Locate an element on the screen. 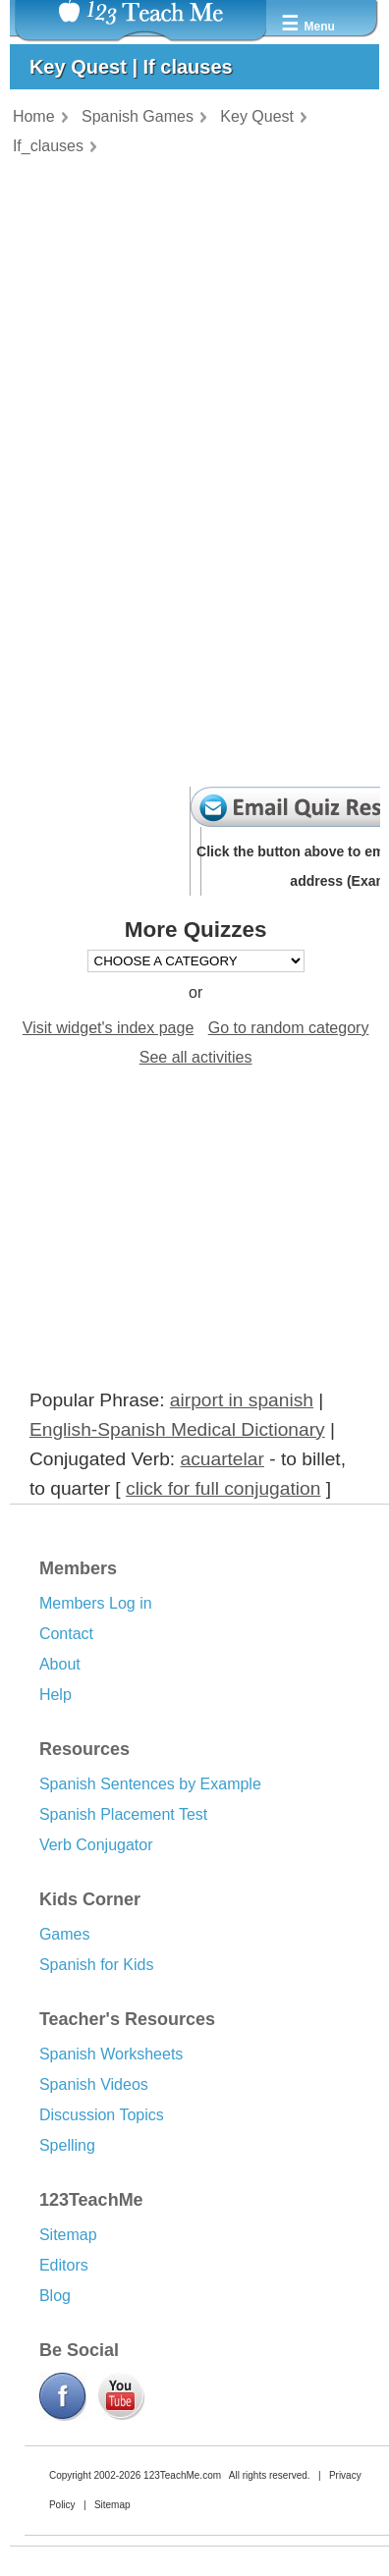  [Advertisement] is located at coordinates (113, 1240).